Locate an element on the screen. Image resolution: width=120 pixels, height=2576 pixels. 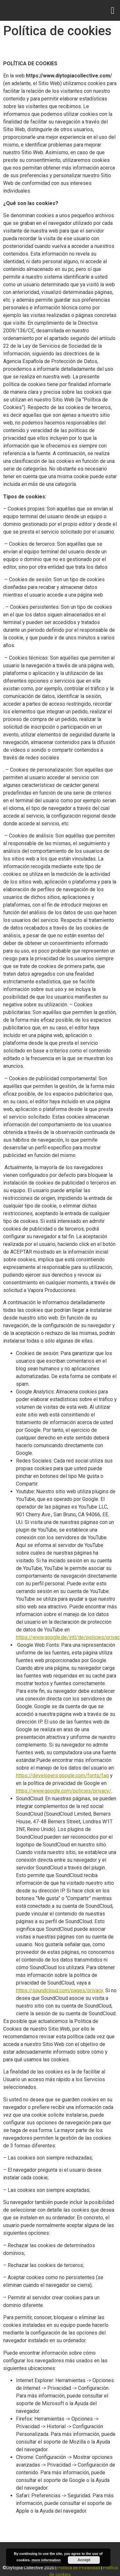
Accept is located at coordinates (83, 2560).